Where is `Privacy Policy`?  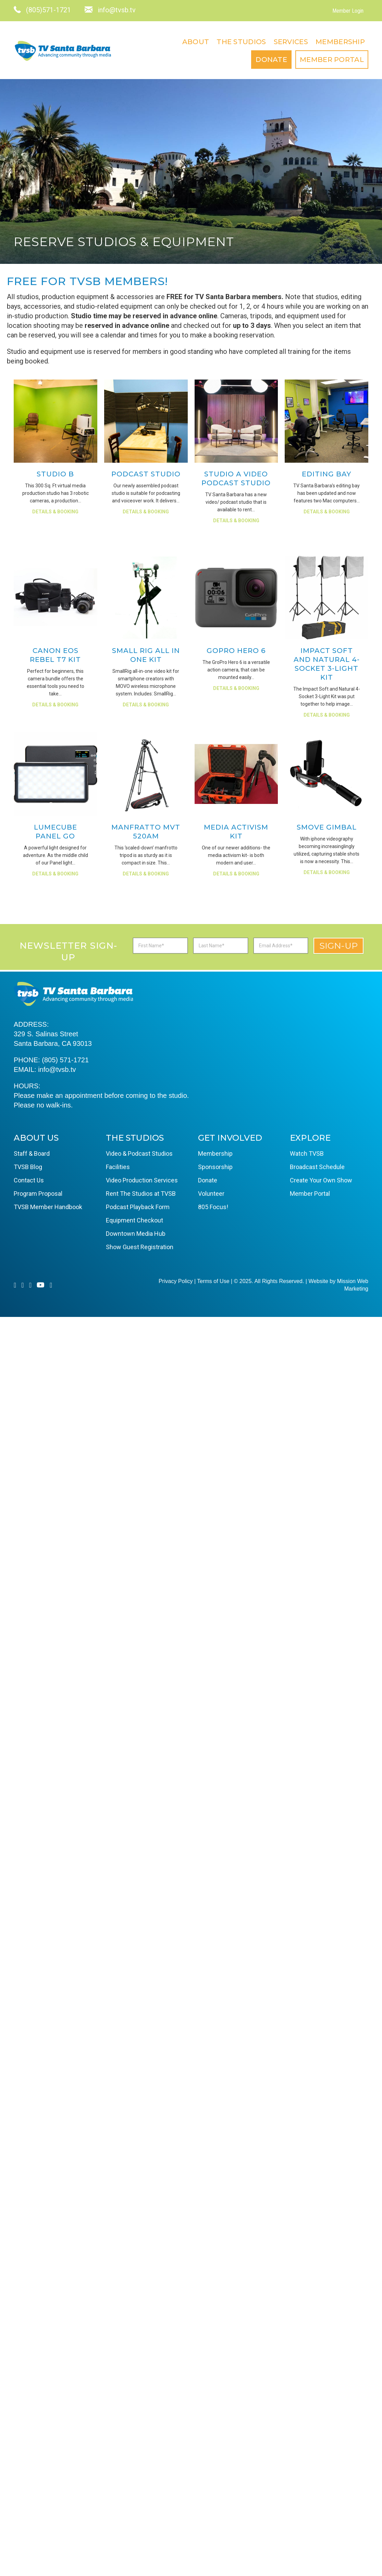 Privacy Policy is located at coordinates (176, 1281).